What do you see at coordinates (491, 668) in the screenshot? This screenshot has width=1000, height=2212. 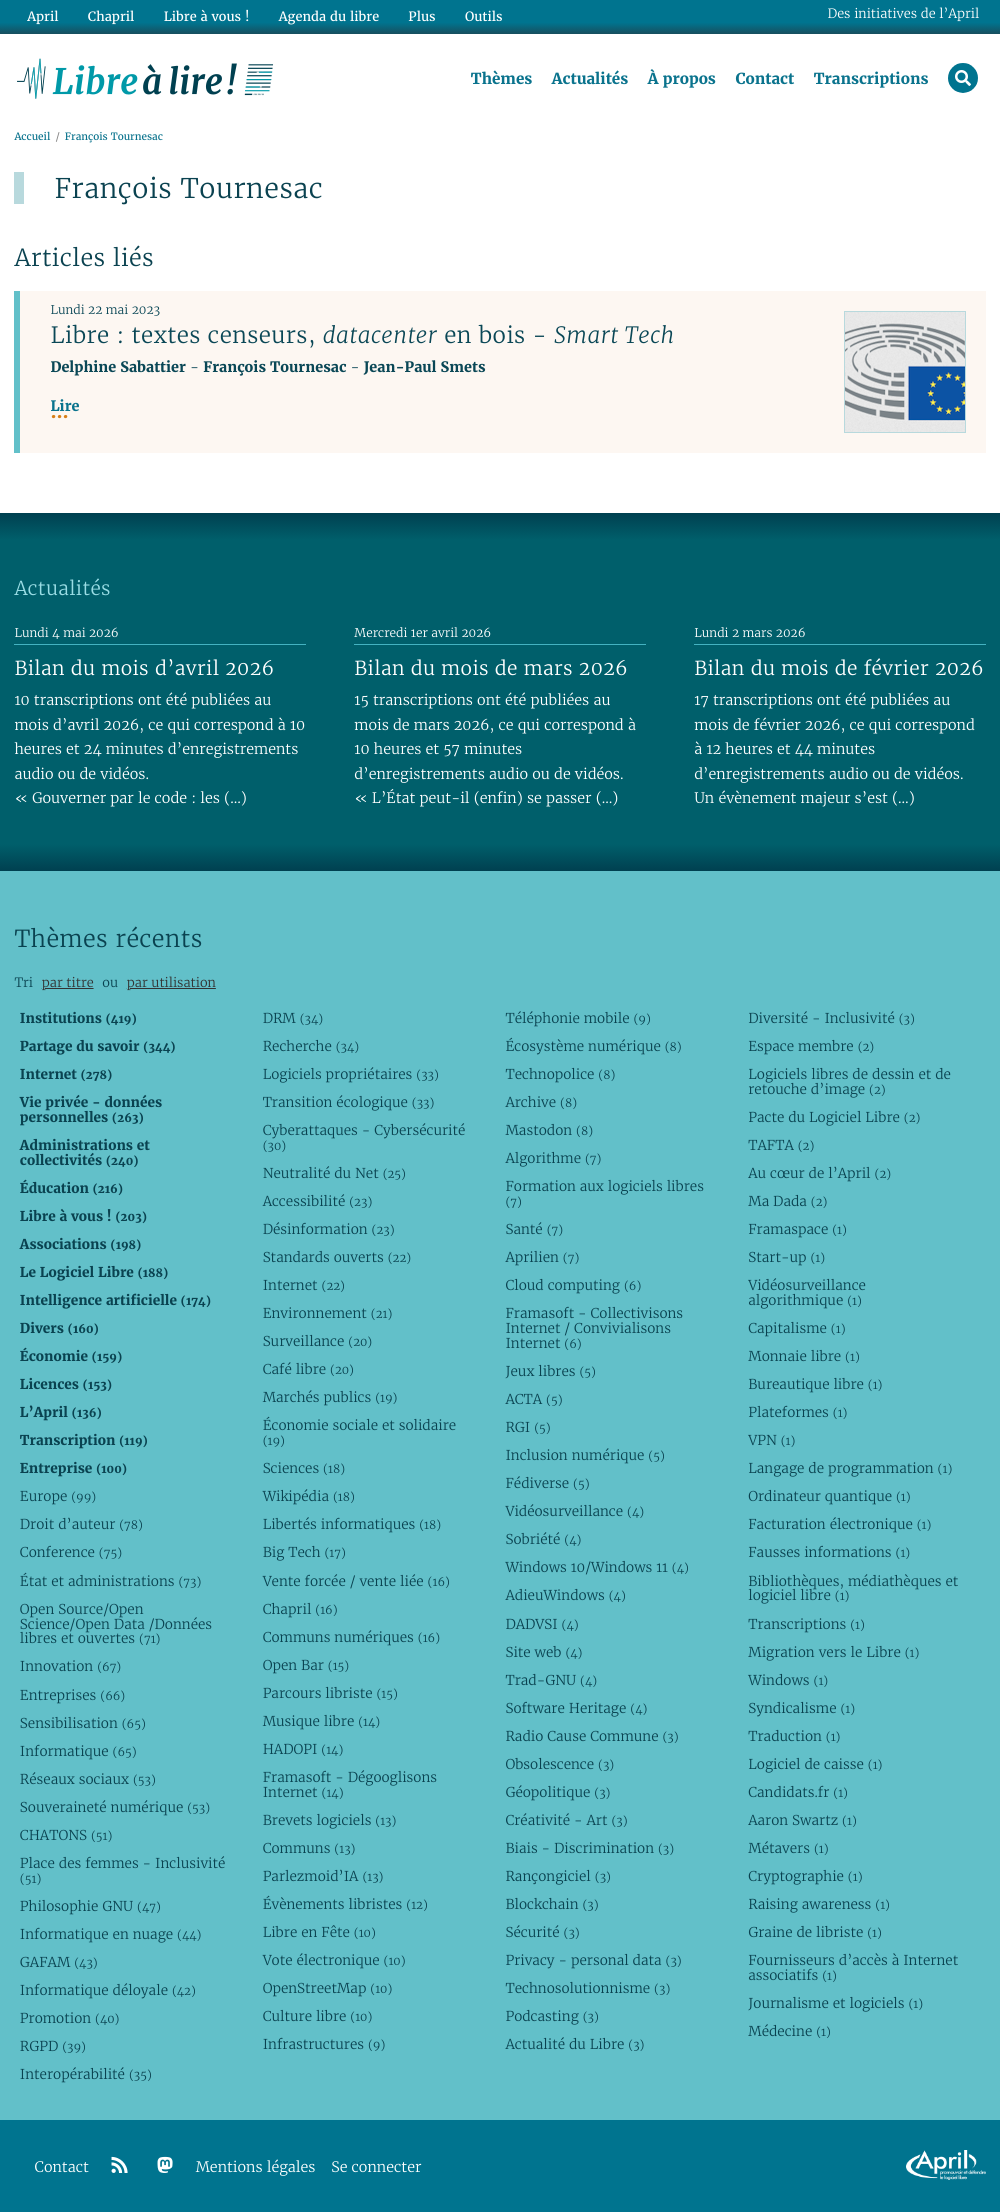 I see `Bilan du mois de mars 2026` at bounding box center [491, 668].